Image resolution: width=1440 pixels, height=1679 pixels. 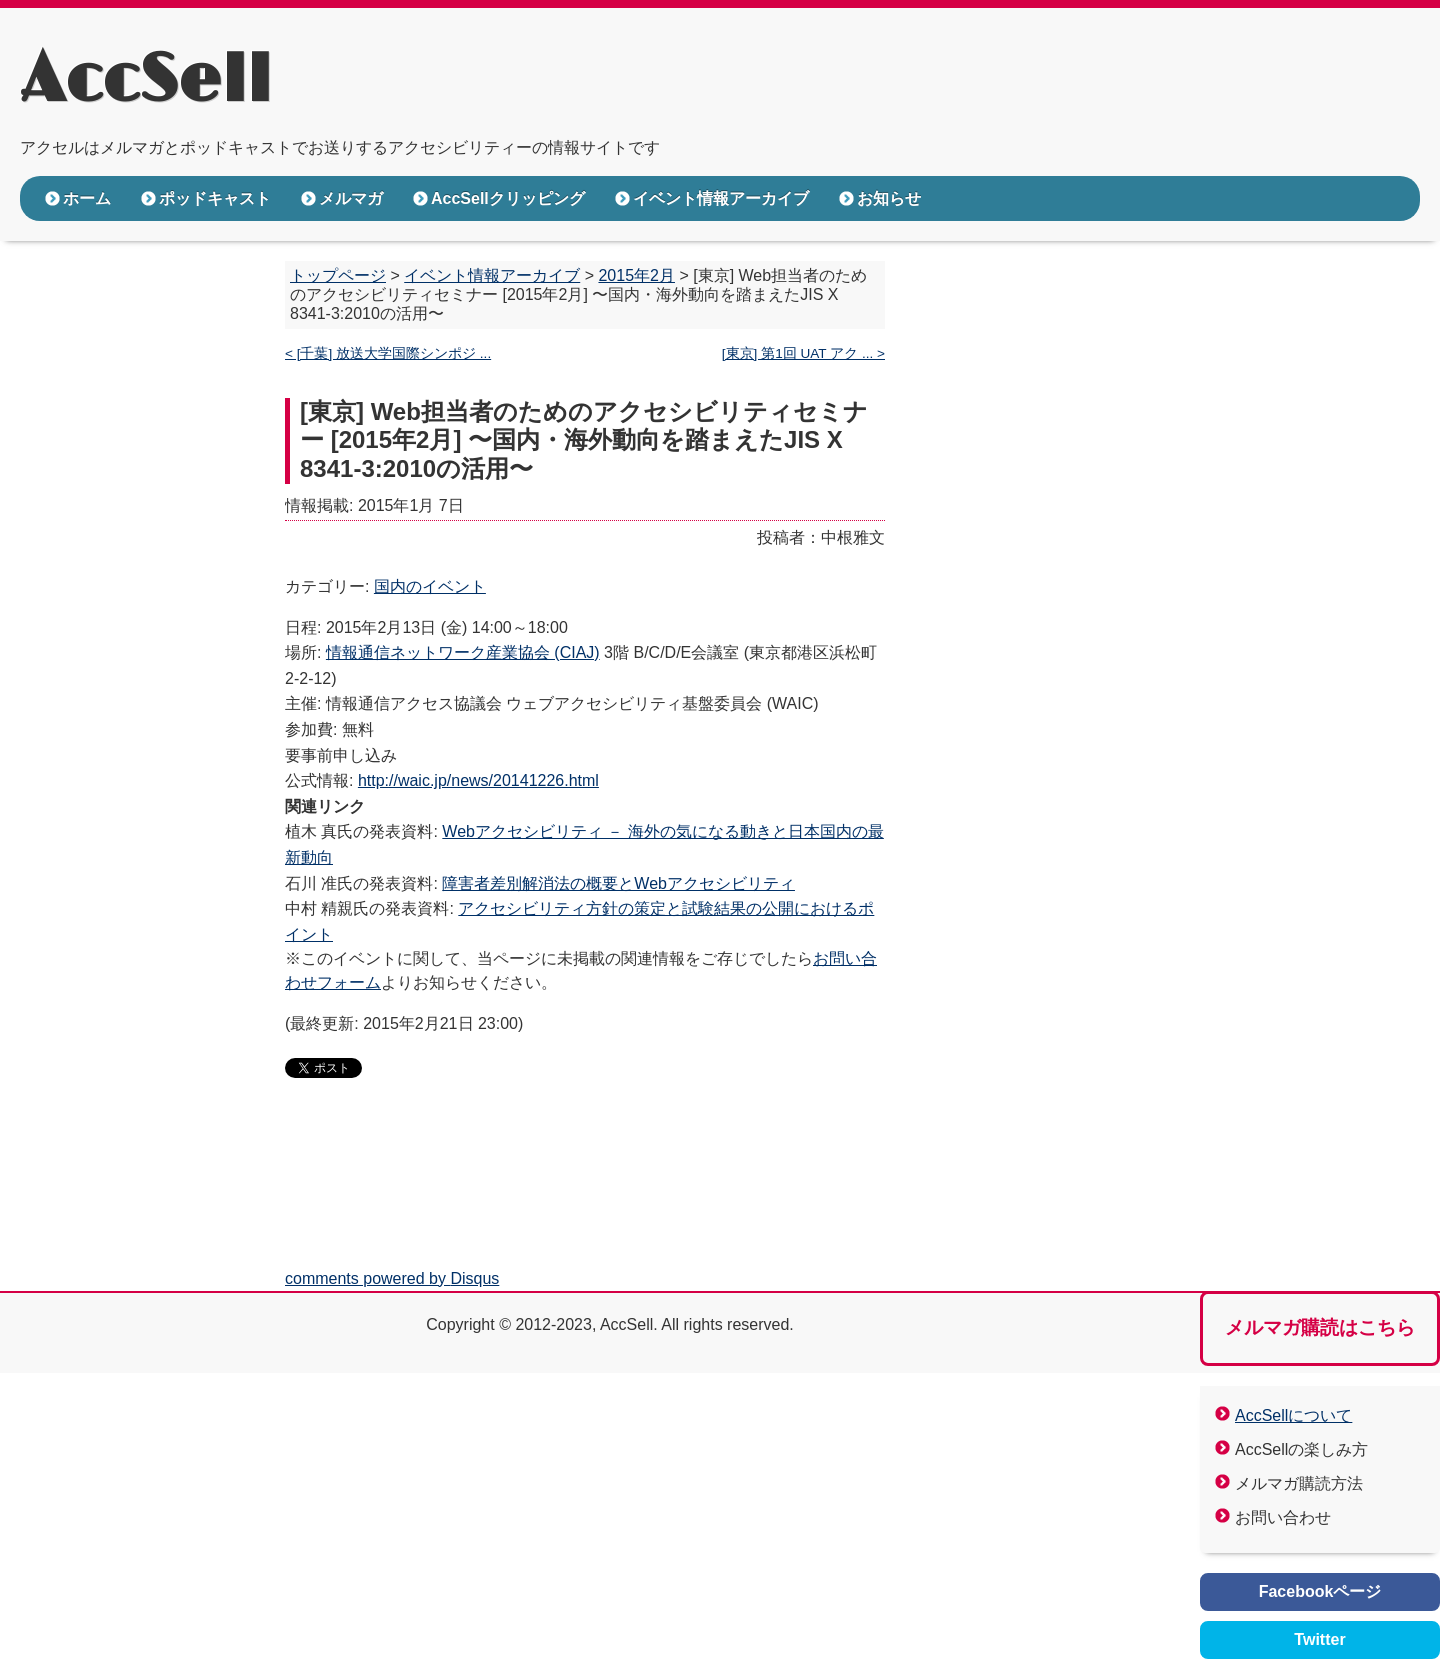 What do you see at coordinates (889, 198) in the screenshot?
I see `お知らせ` at bounding box center [889, 198].